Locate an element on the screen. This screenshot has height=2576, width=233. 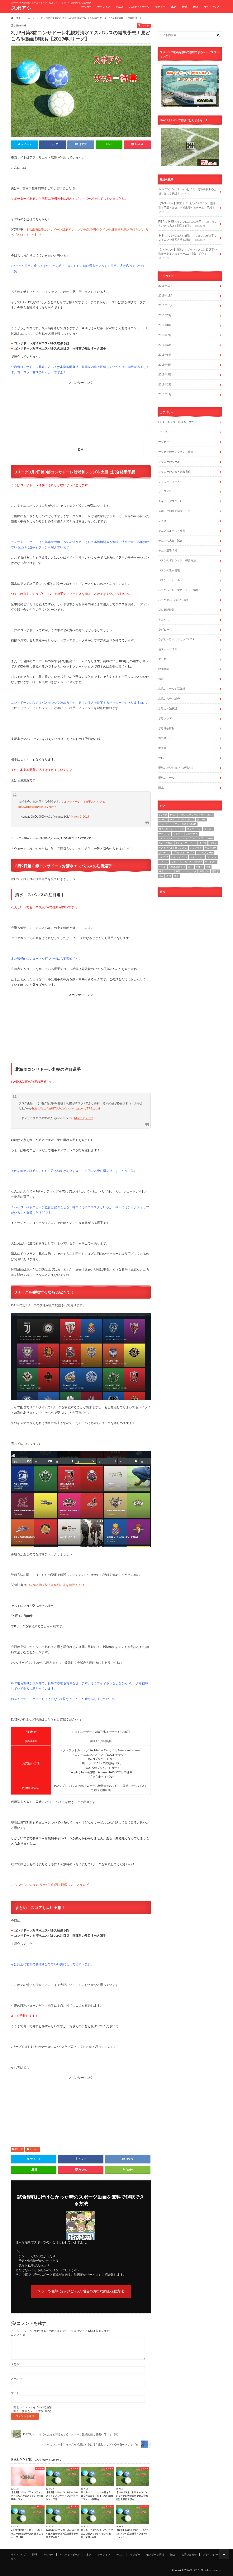
新しいコメントをメールで通知 is located at coordinates (33, 2407).